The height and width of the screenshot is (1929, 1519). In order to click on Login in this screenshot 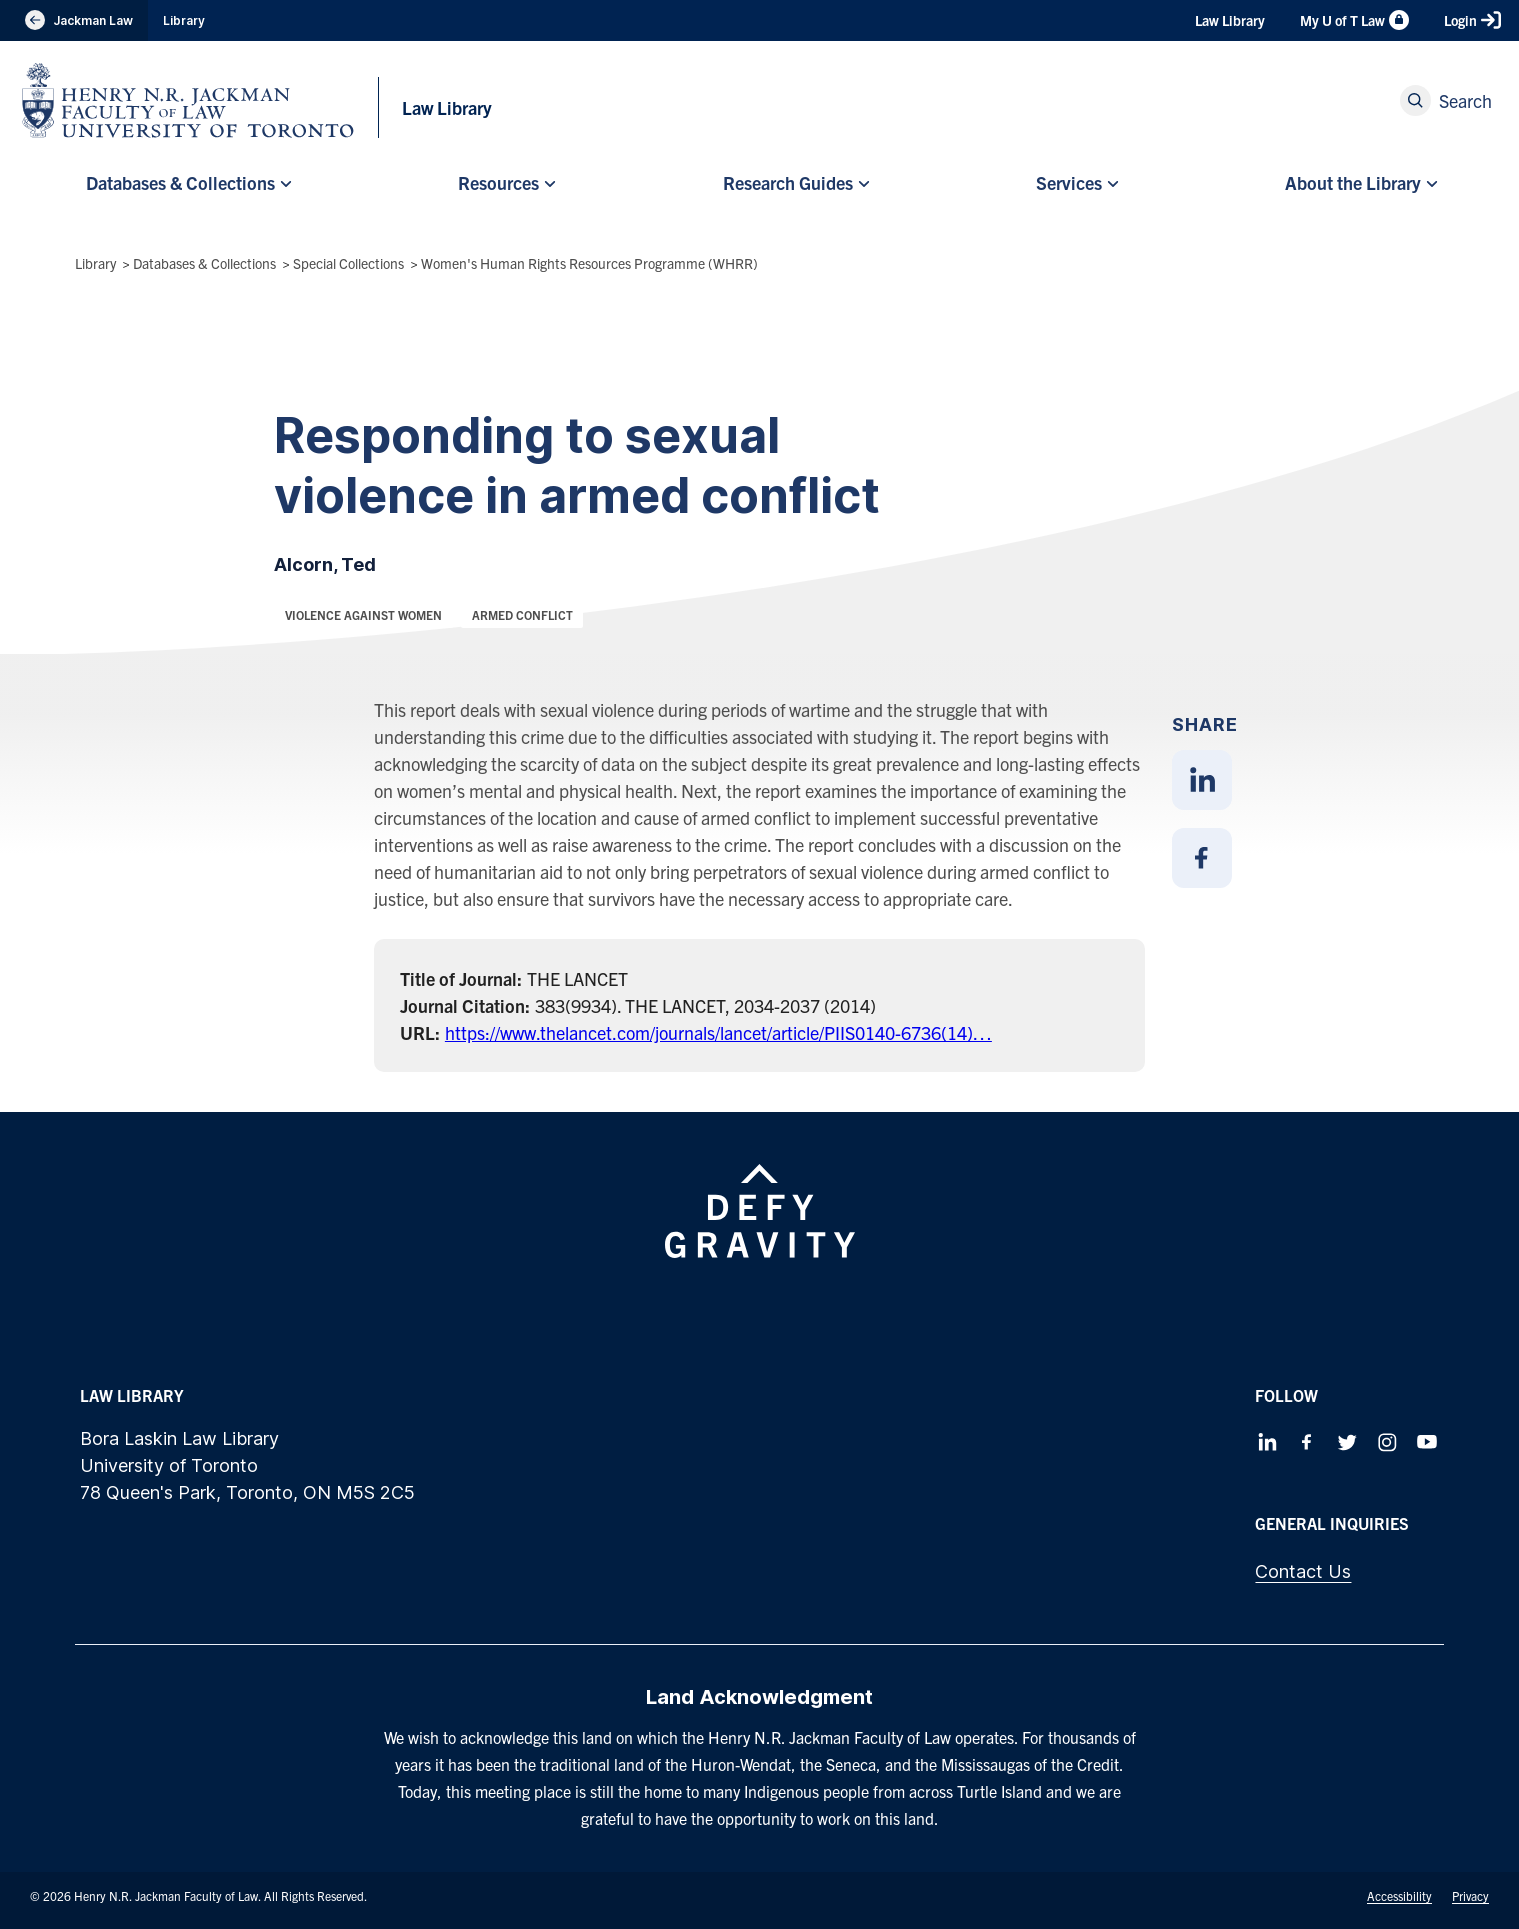, I will do `click(1472, 20)`.